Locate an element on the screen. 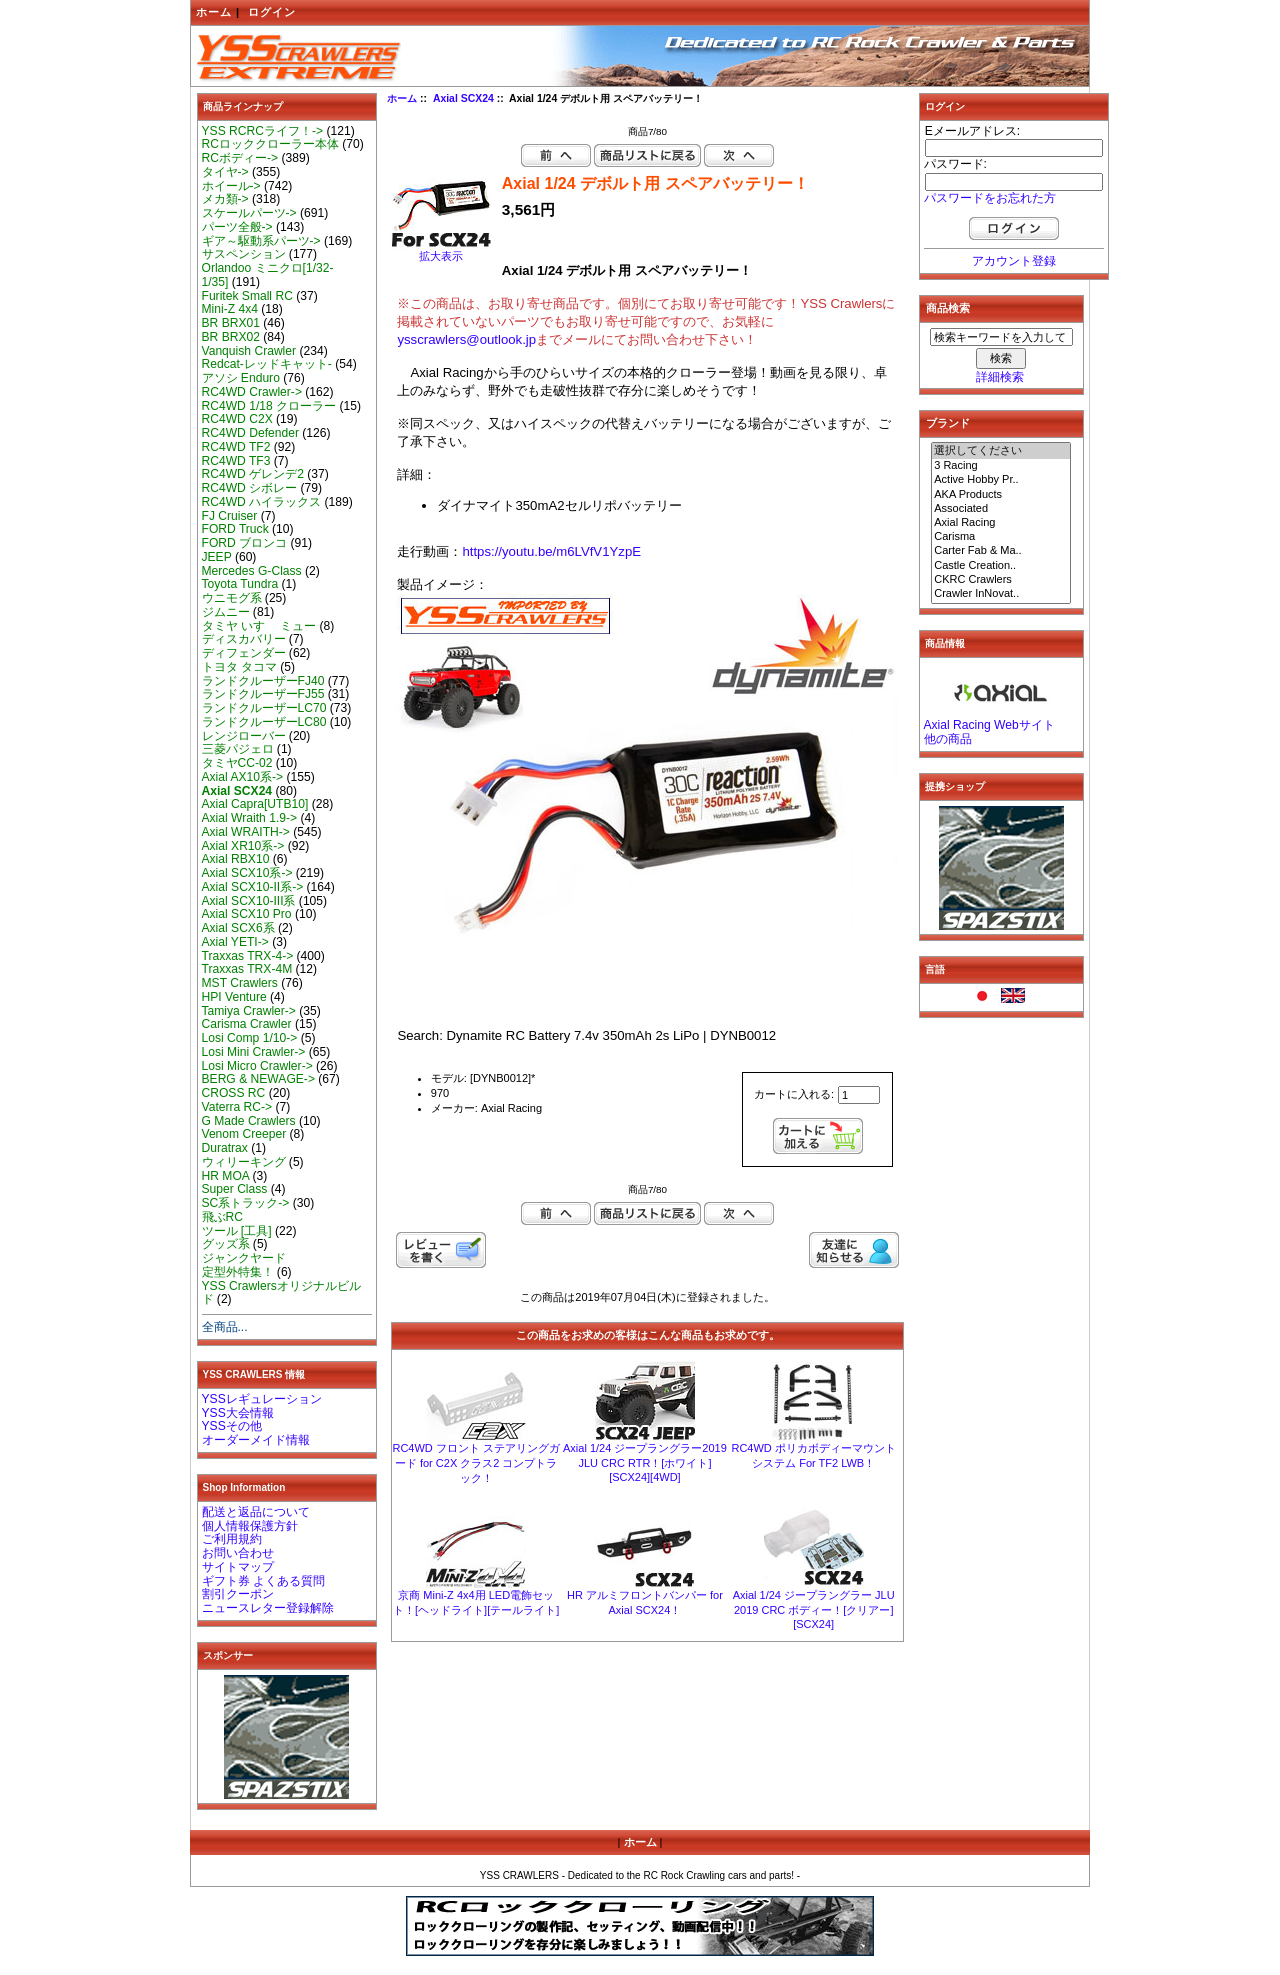  ランドクルーザーLC70 is located at coordinates (264, 708).